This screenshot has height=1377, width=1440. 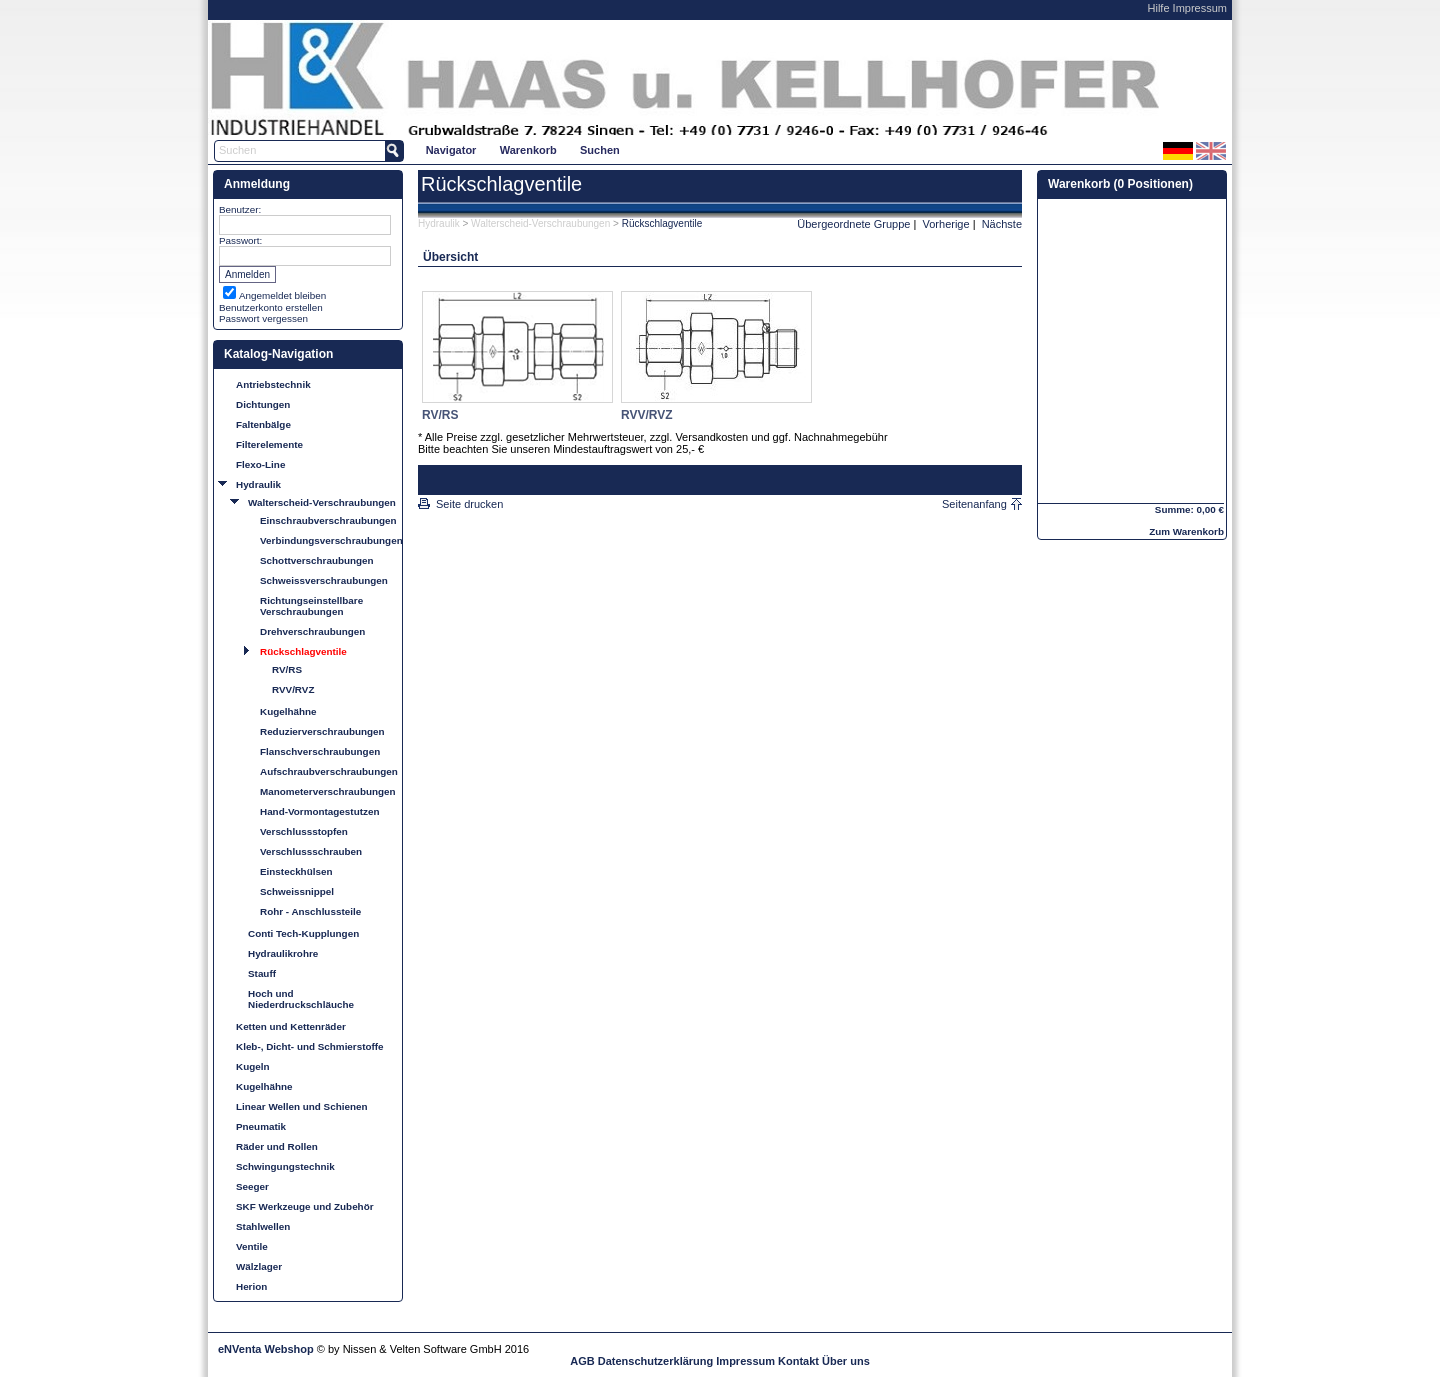 I want to click on Einschraubverschraubungen, so click(x=328, y=520).